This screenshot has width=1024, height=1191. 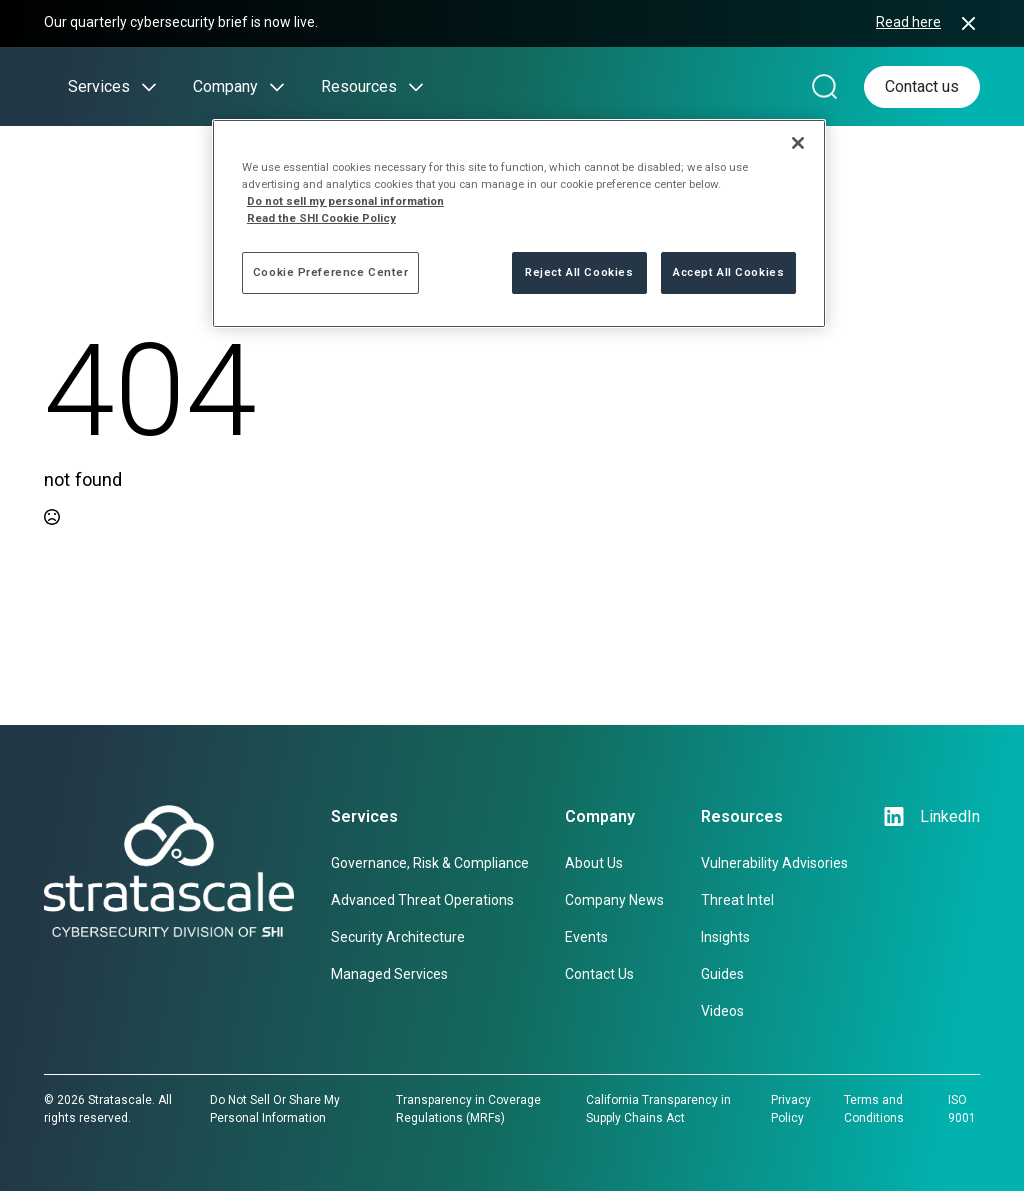 I want to click on [Close], so click(x=798, y=143).